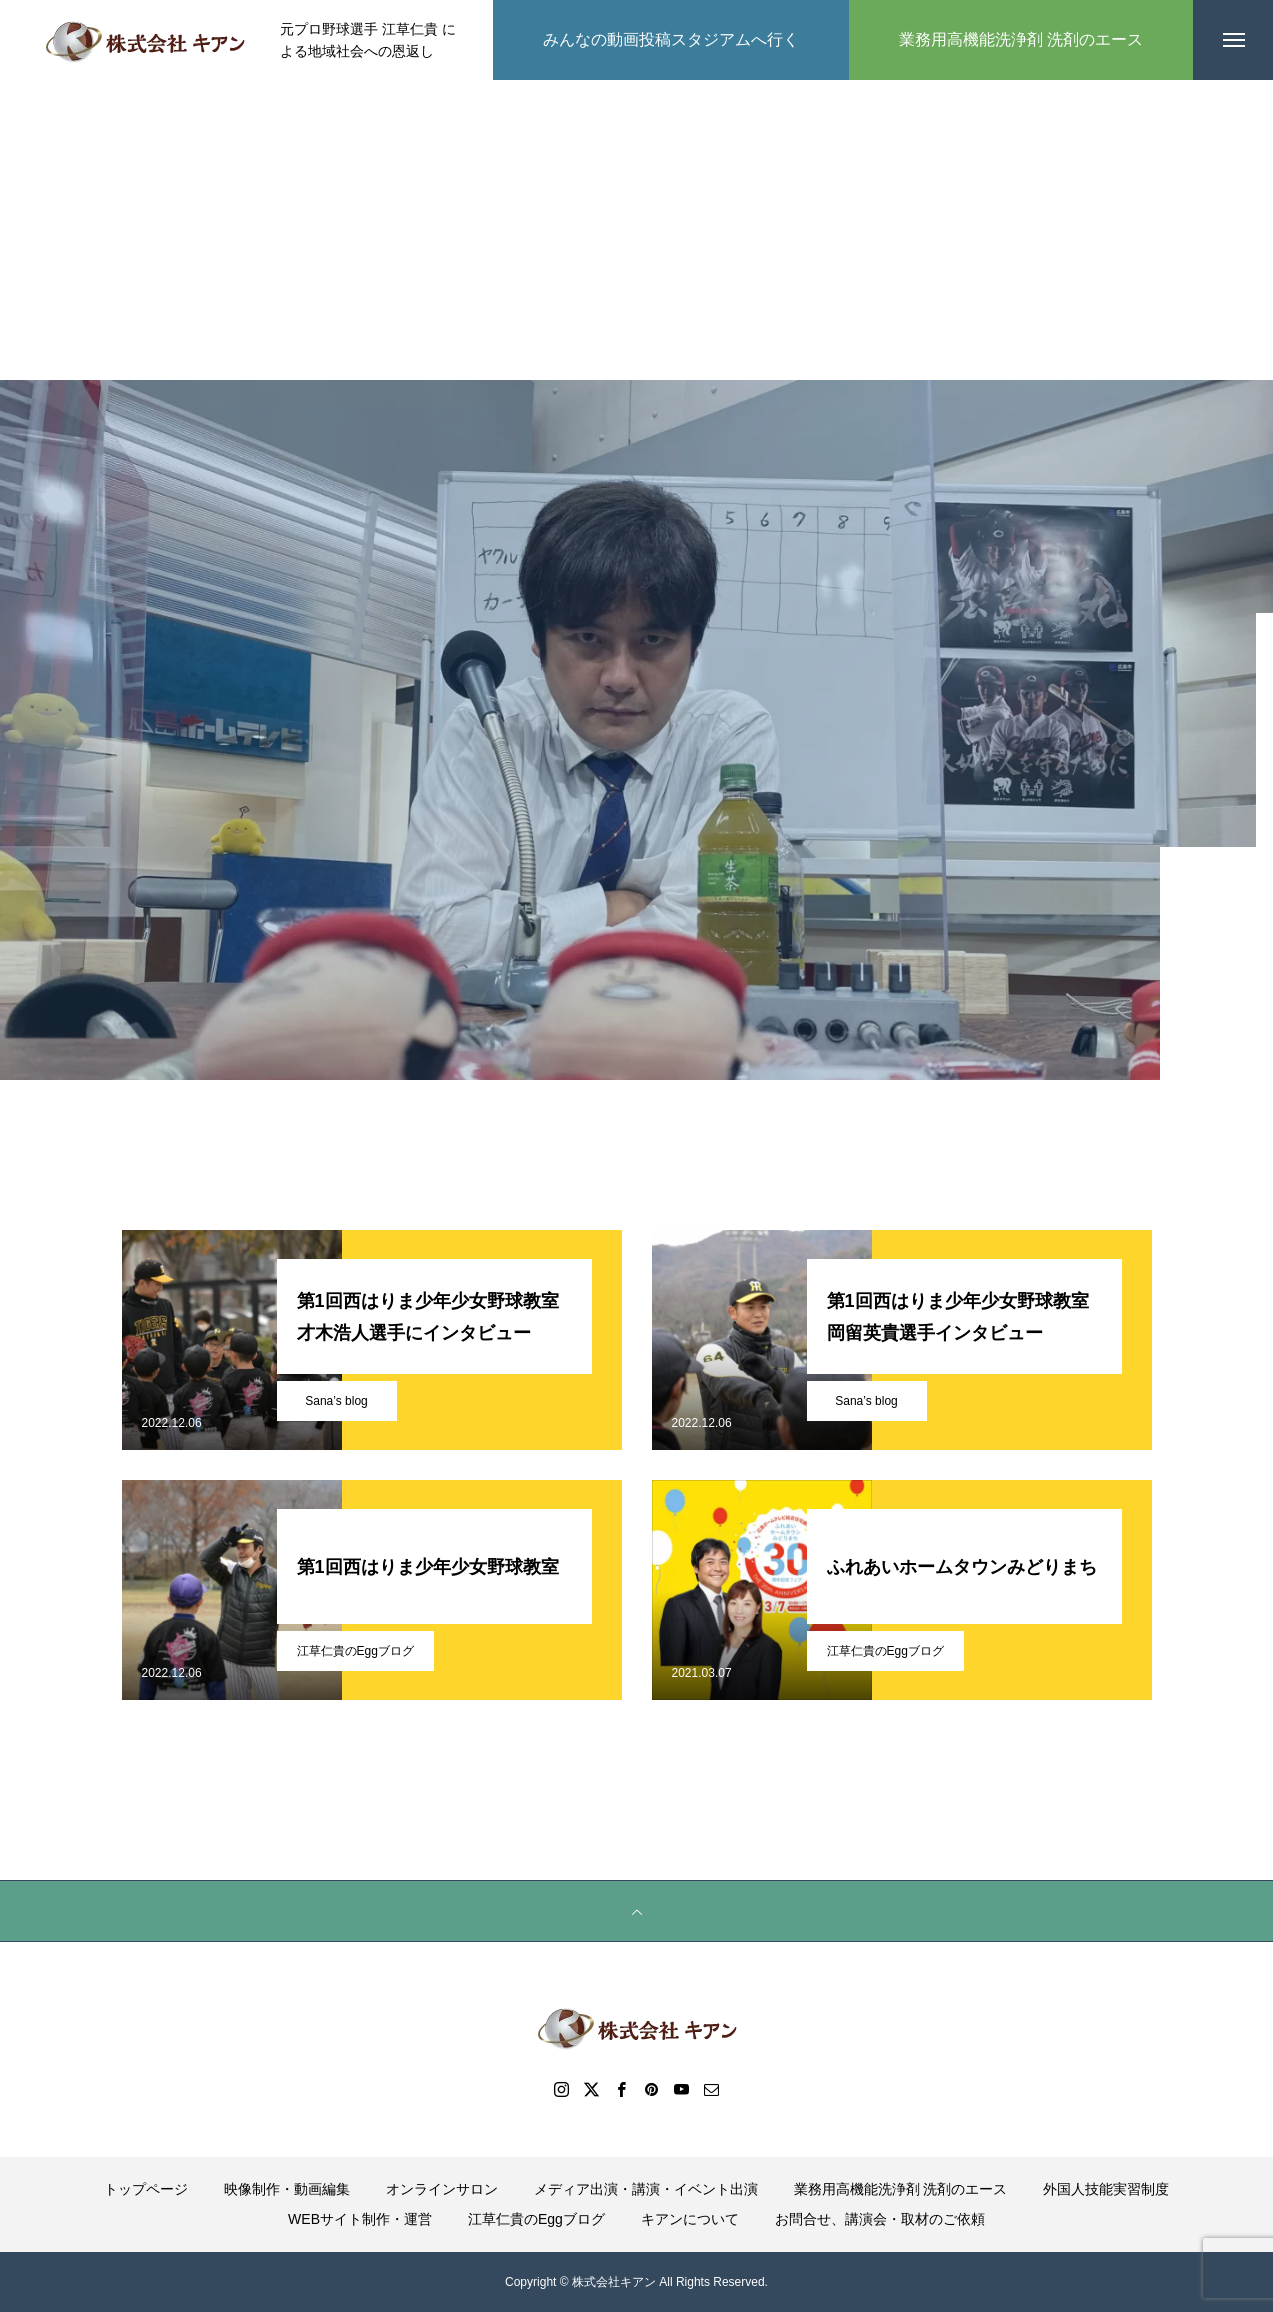 The width and height of the screenshot is (1273, 2312). I want to click on キアンについて, so click(690, 2219).